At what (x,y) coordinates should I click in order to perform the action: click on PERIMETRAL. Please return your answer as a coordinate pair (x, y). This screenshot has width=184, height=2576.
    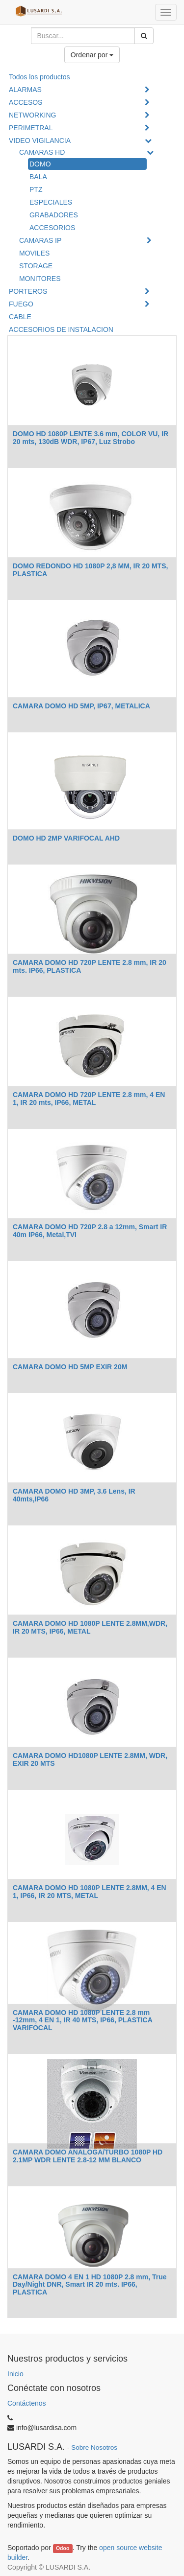
    Looking at the image, I should click on (31, 128).